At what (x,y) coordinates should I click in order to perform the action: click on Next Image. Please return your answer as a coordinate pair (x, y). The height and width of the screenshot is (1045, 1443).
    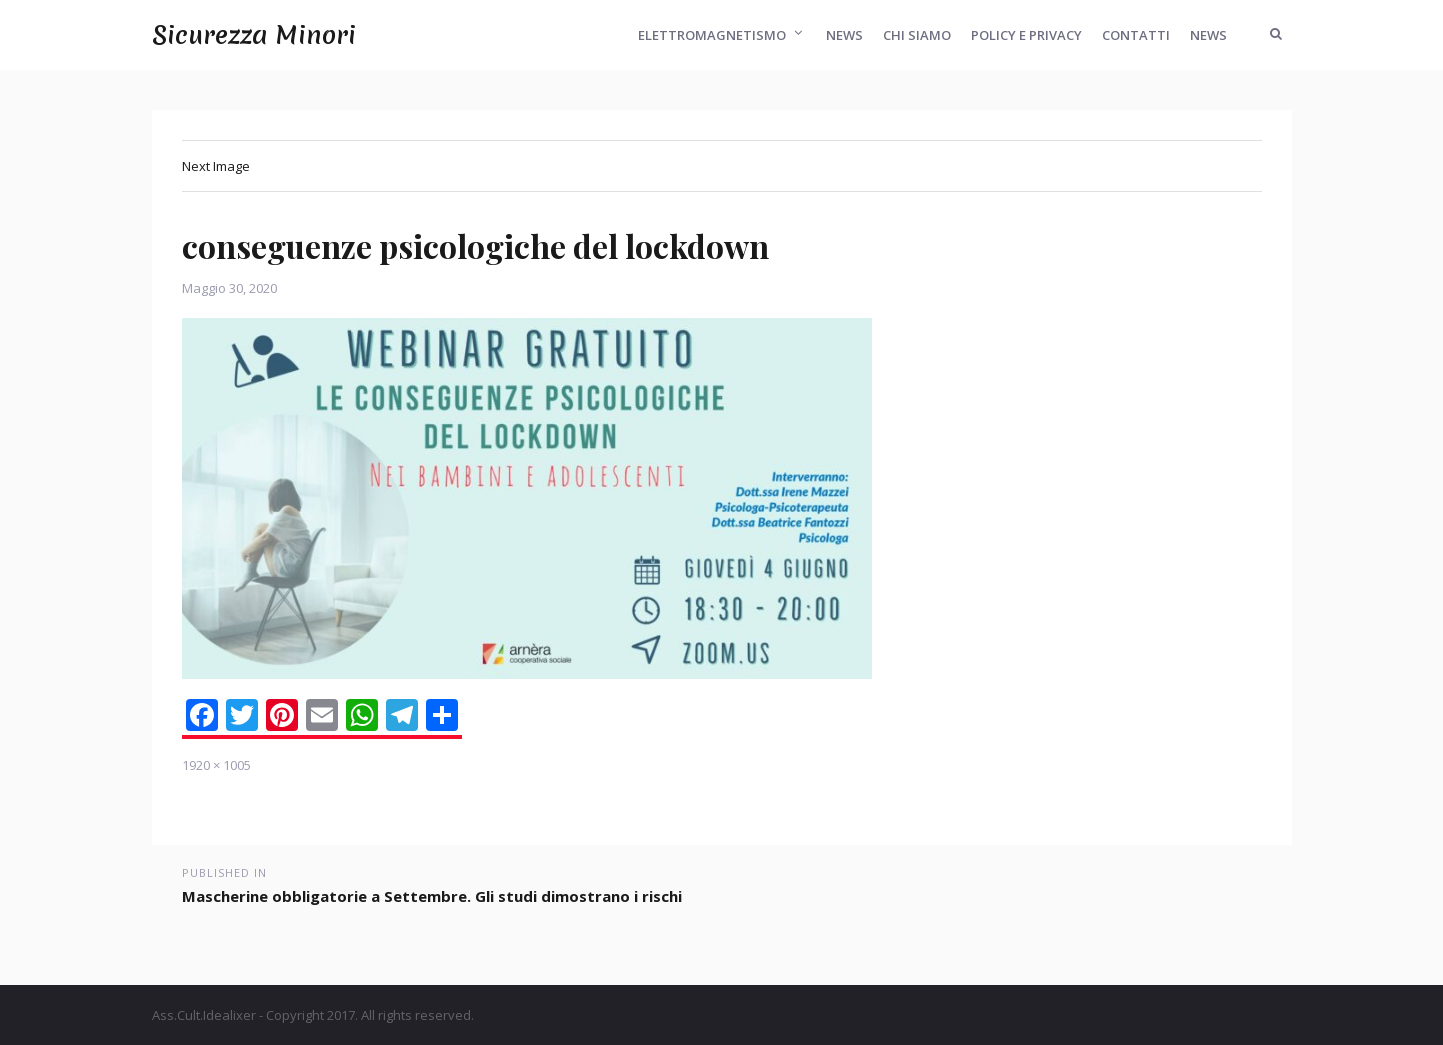
    Looking at the image, I should click on (216, 166).